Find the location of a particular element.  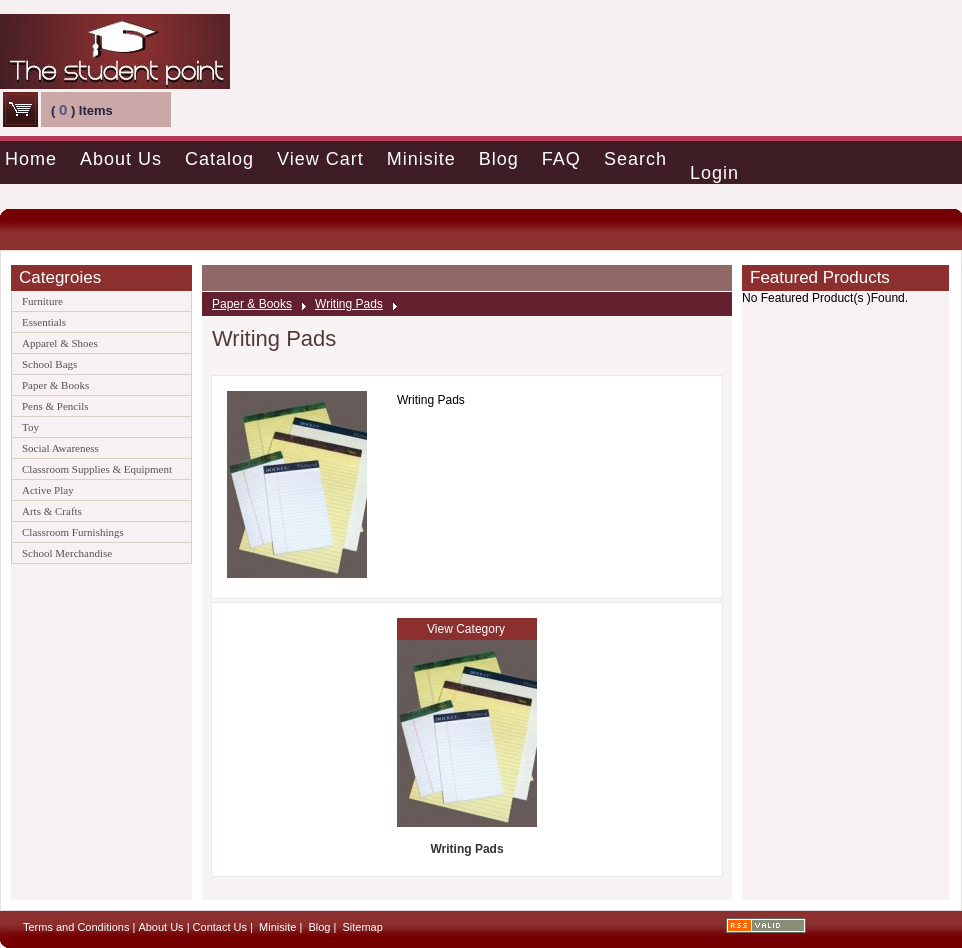

Terms and Conditions is located at coordinates (76, 927).